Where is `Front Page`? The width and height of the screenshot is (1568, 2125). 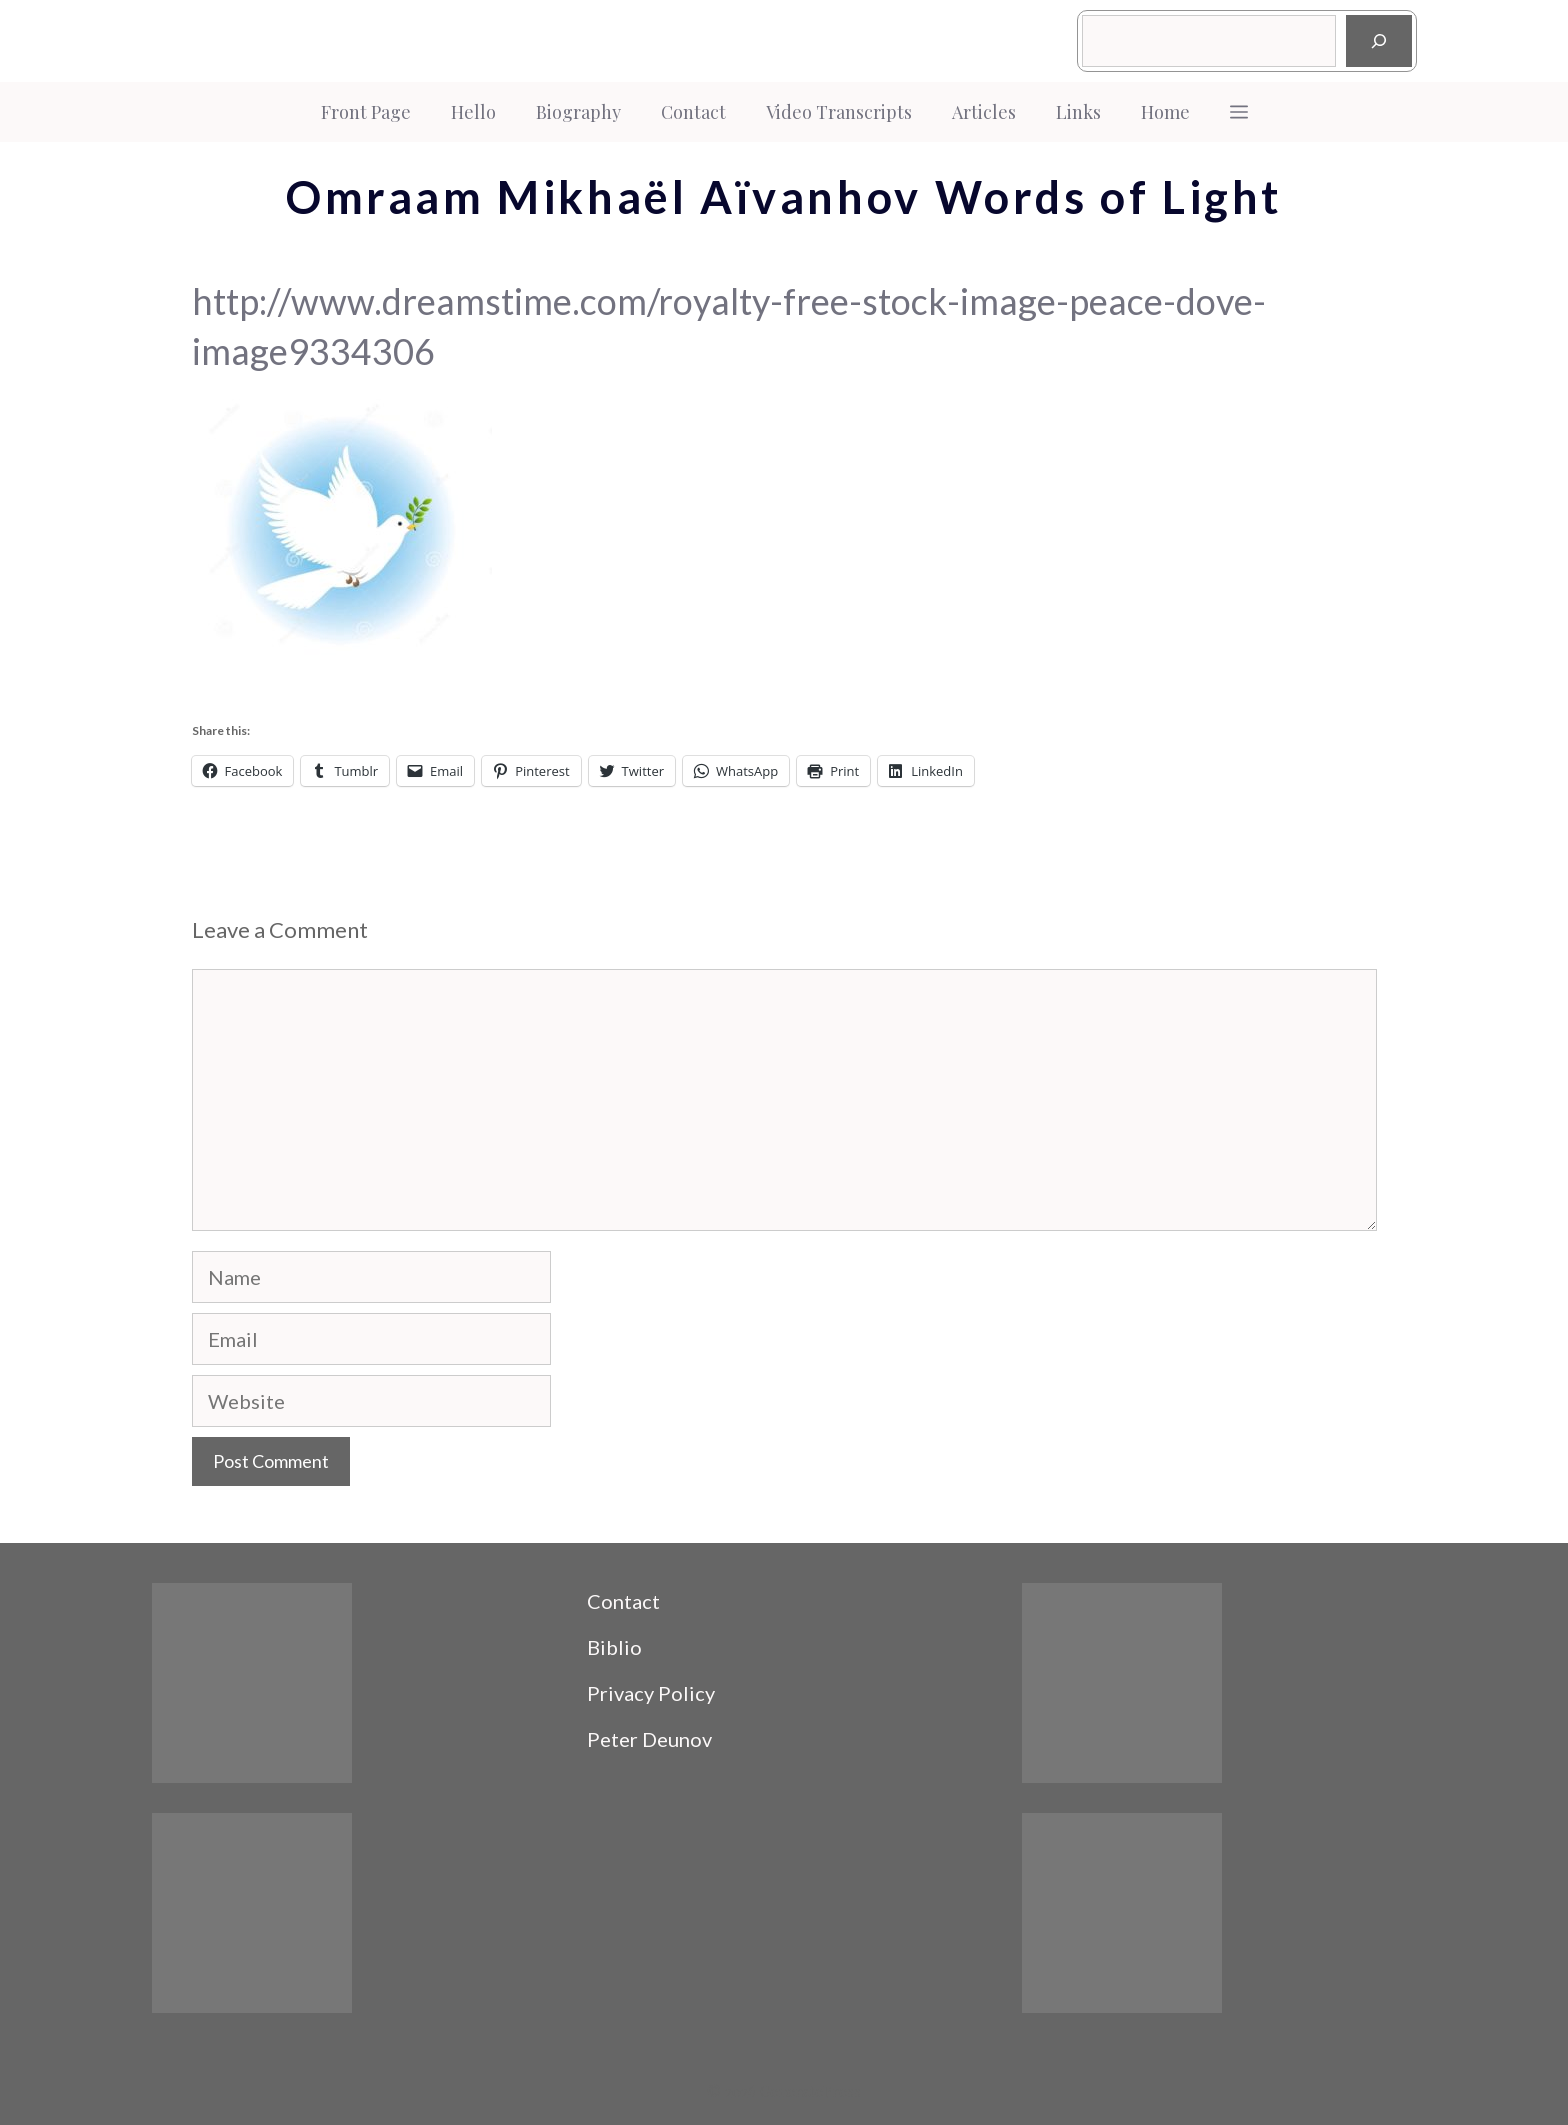
Front Page is located at coordinates (366, 112).